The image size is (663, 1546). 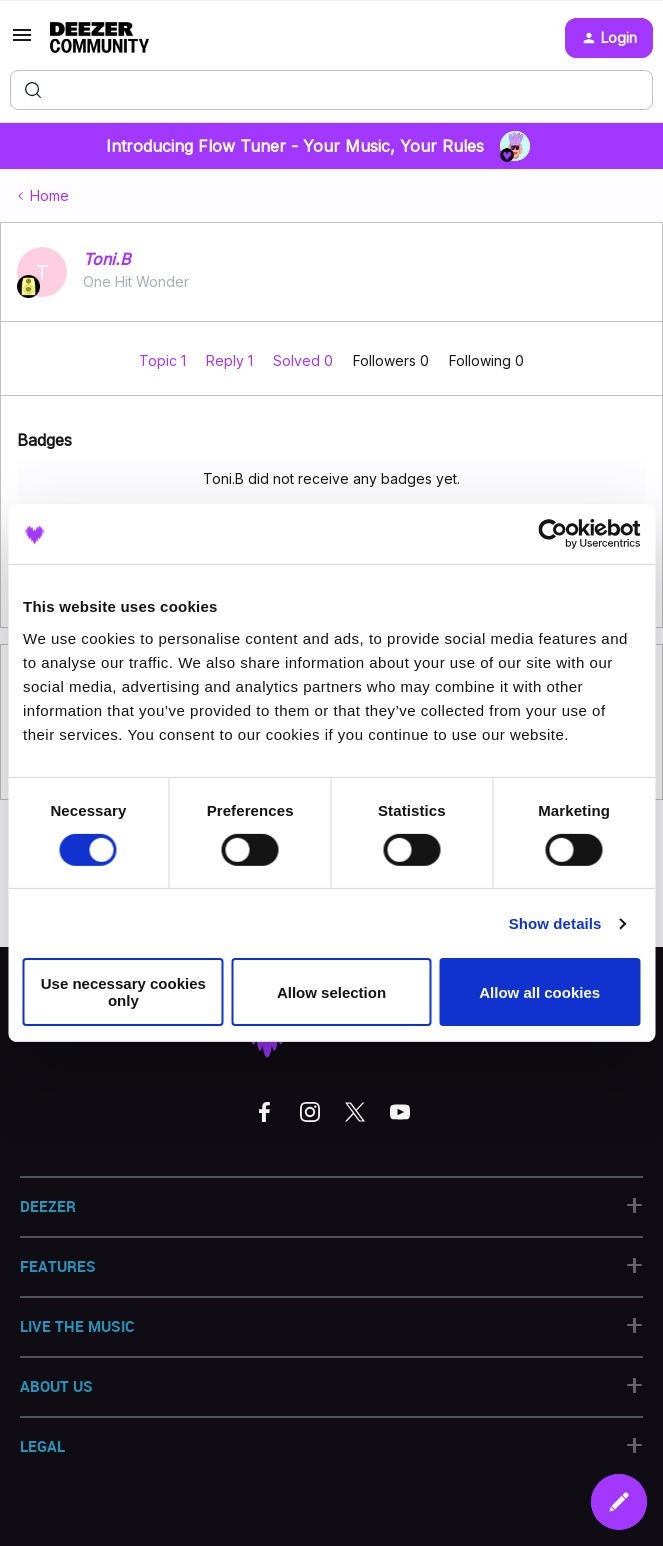 I want to click on Toni.B, so click(x=106, y=259).